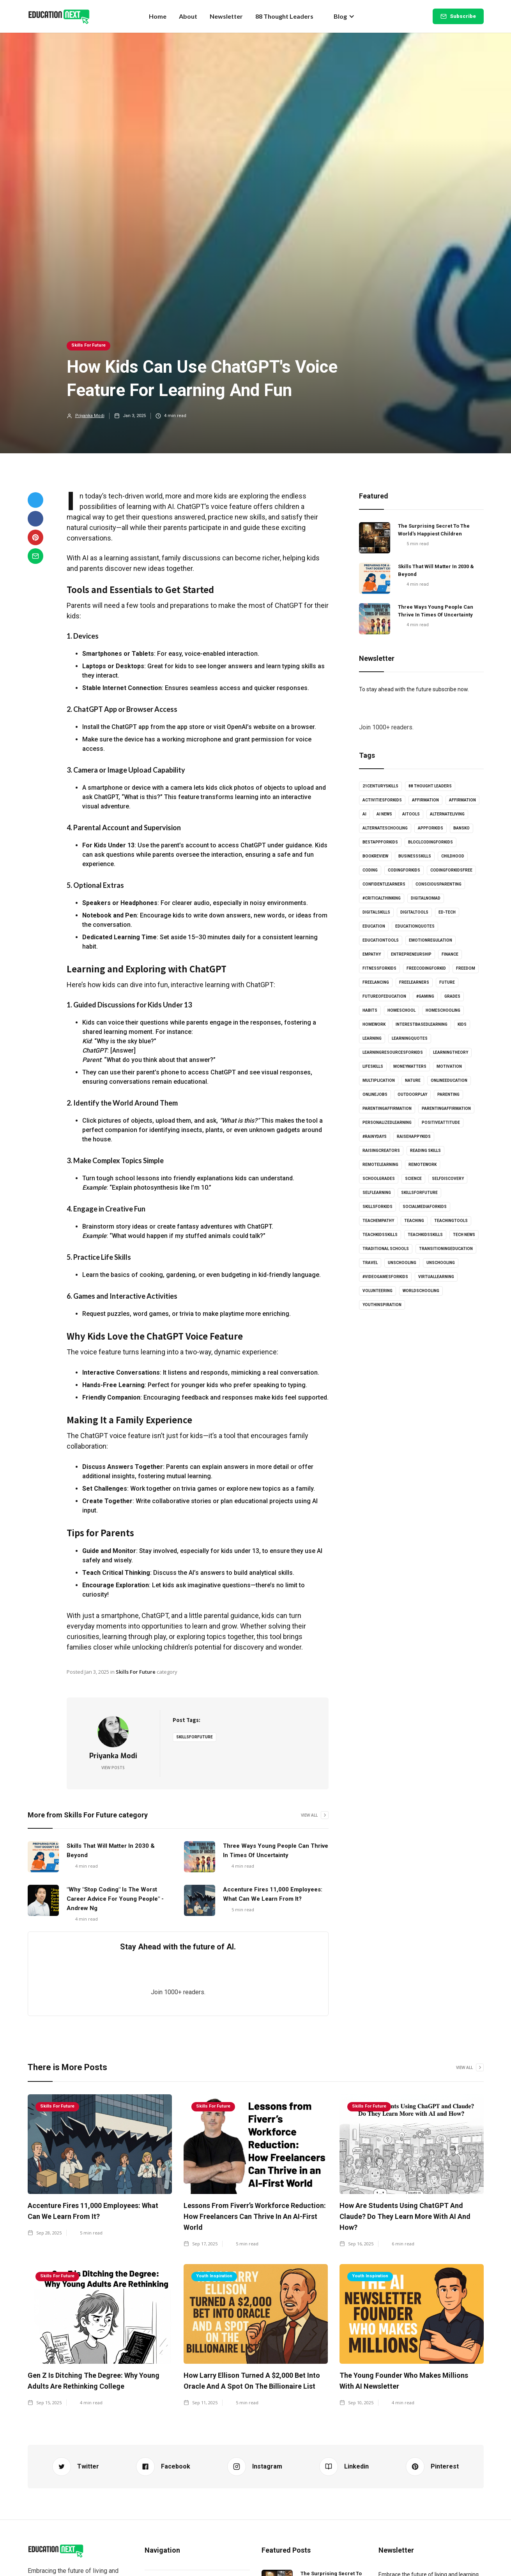 This screenshot has width=511, height=2576. I want to click on onlineeducation, so click(449, 1080).